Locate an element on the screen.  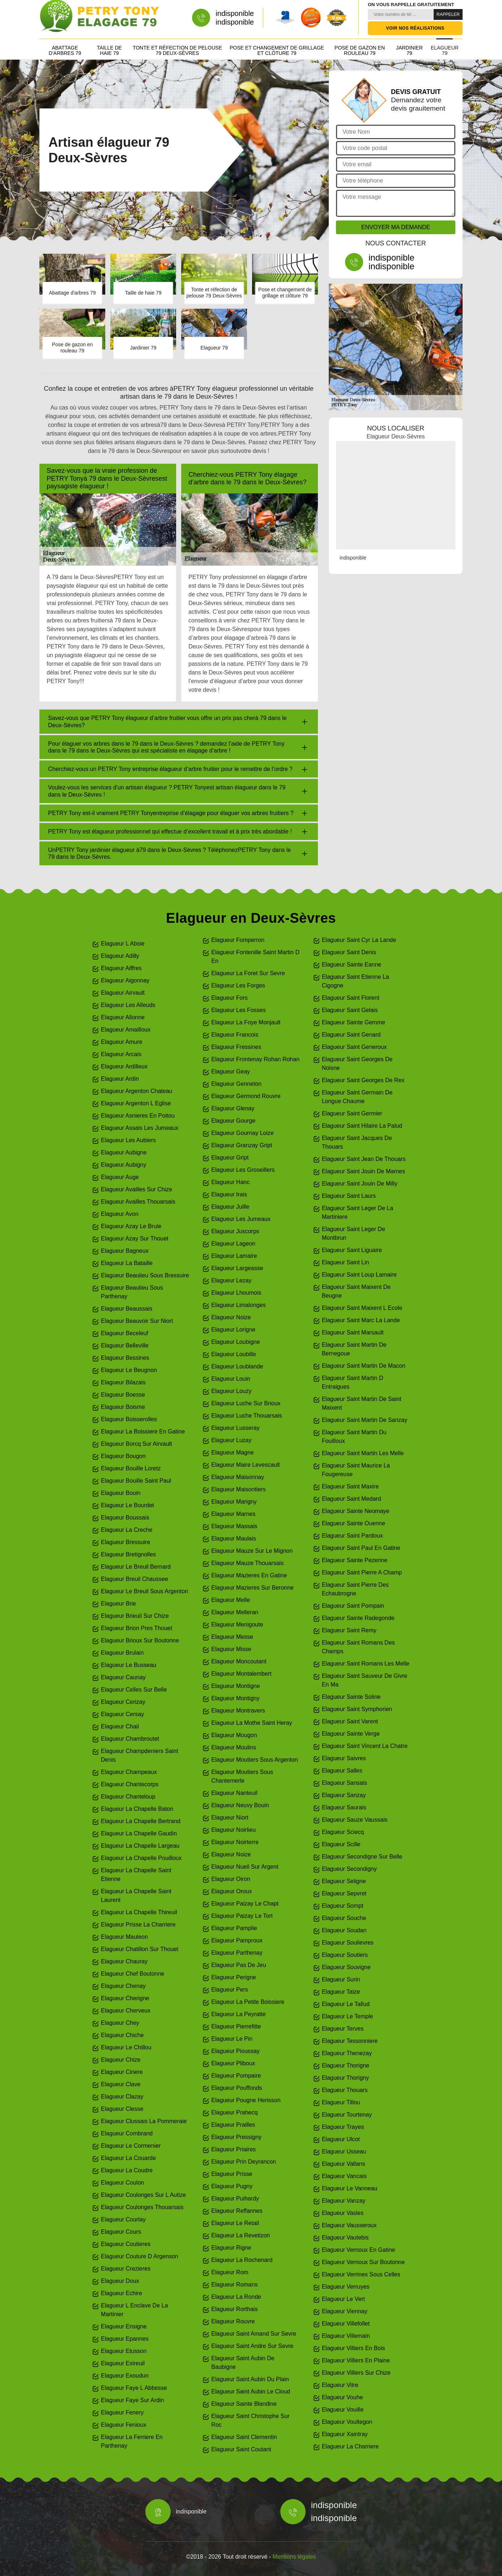
Elagueur Saint Maurice La Fougereuse is located at coordinates (356, 1469).